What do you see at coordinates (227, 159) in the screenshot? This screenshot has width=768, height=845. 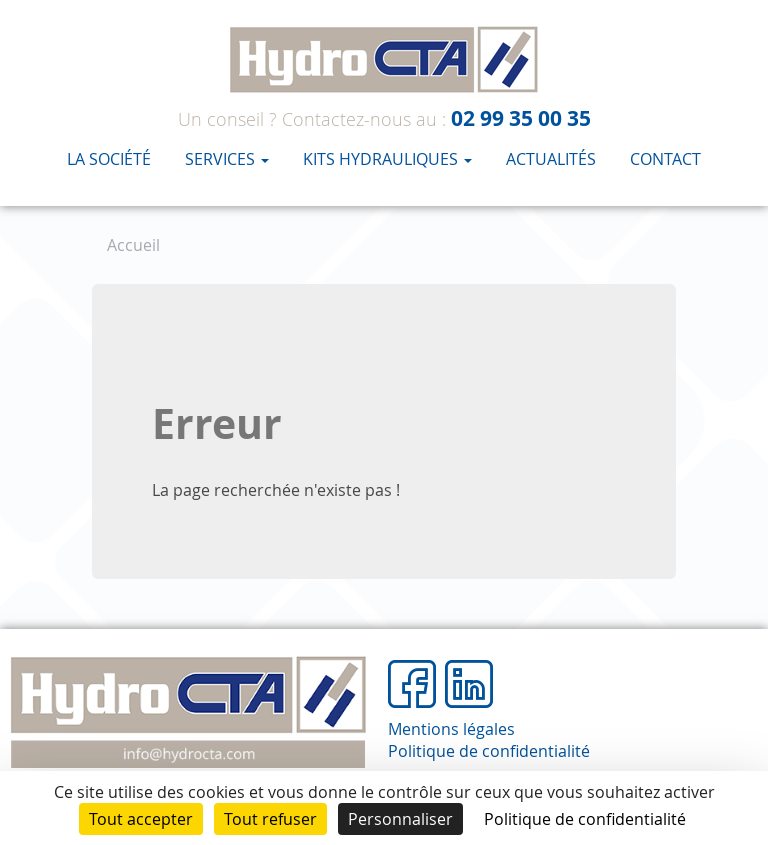 I see `Services [button]` at bounding box center [227, 159].